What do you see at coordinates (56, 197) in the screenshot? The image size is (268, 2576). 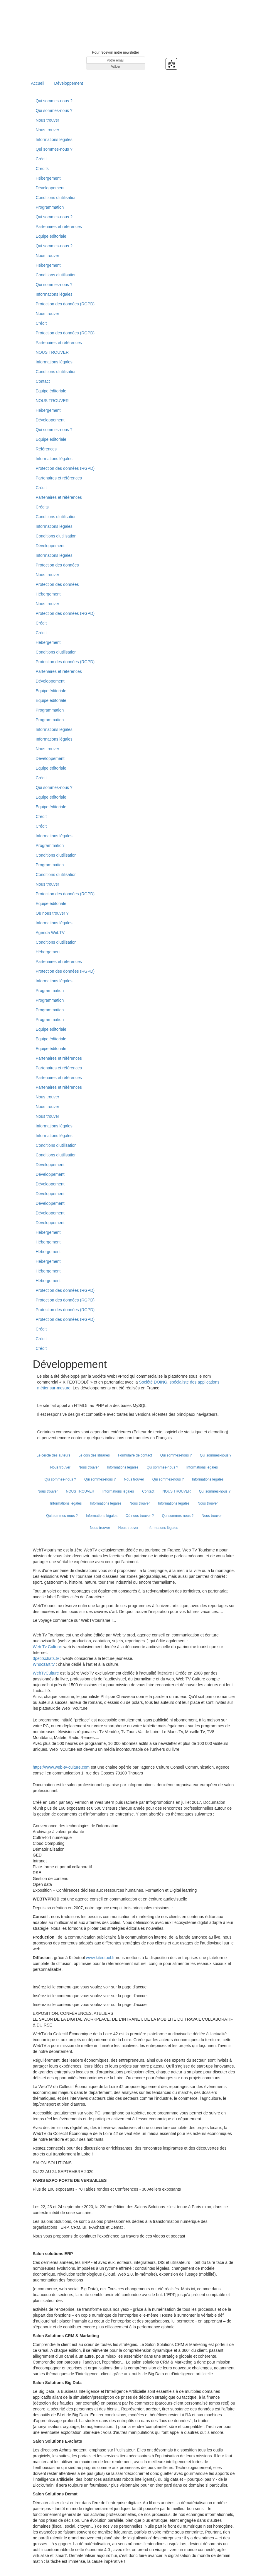 I see `Conditions d’utilisation` at bounding box center [56, 197].